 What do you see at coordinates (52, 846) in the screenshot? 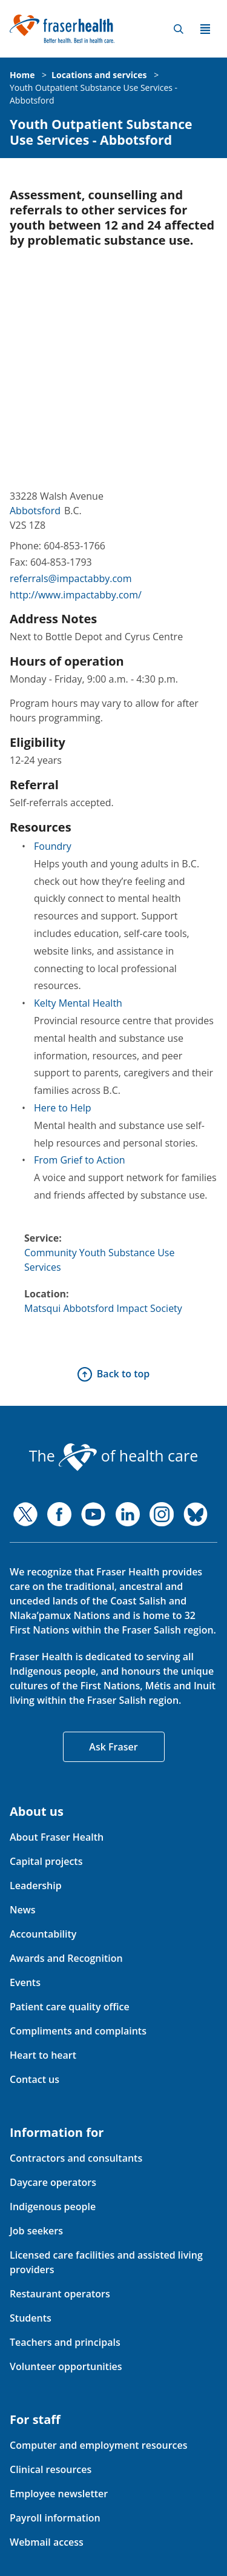
I see `Foundry` at bounding box center [52, 846].